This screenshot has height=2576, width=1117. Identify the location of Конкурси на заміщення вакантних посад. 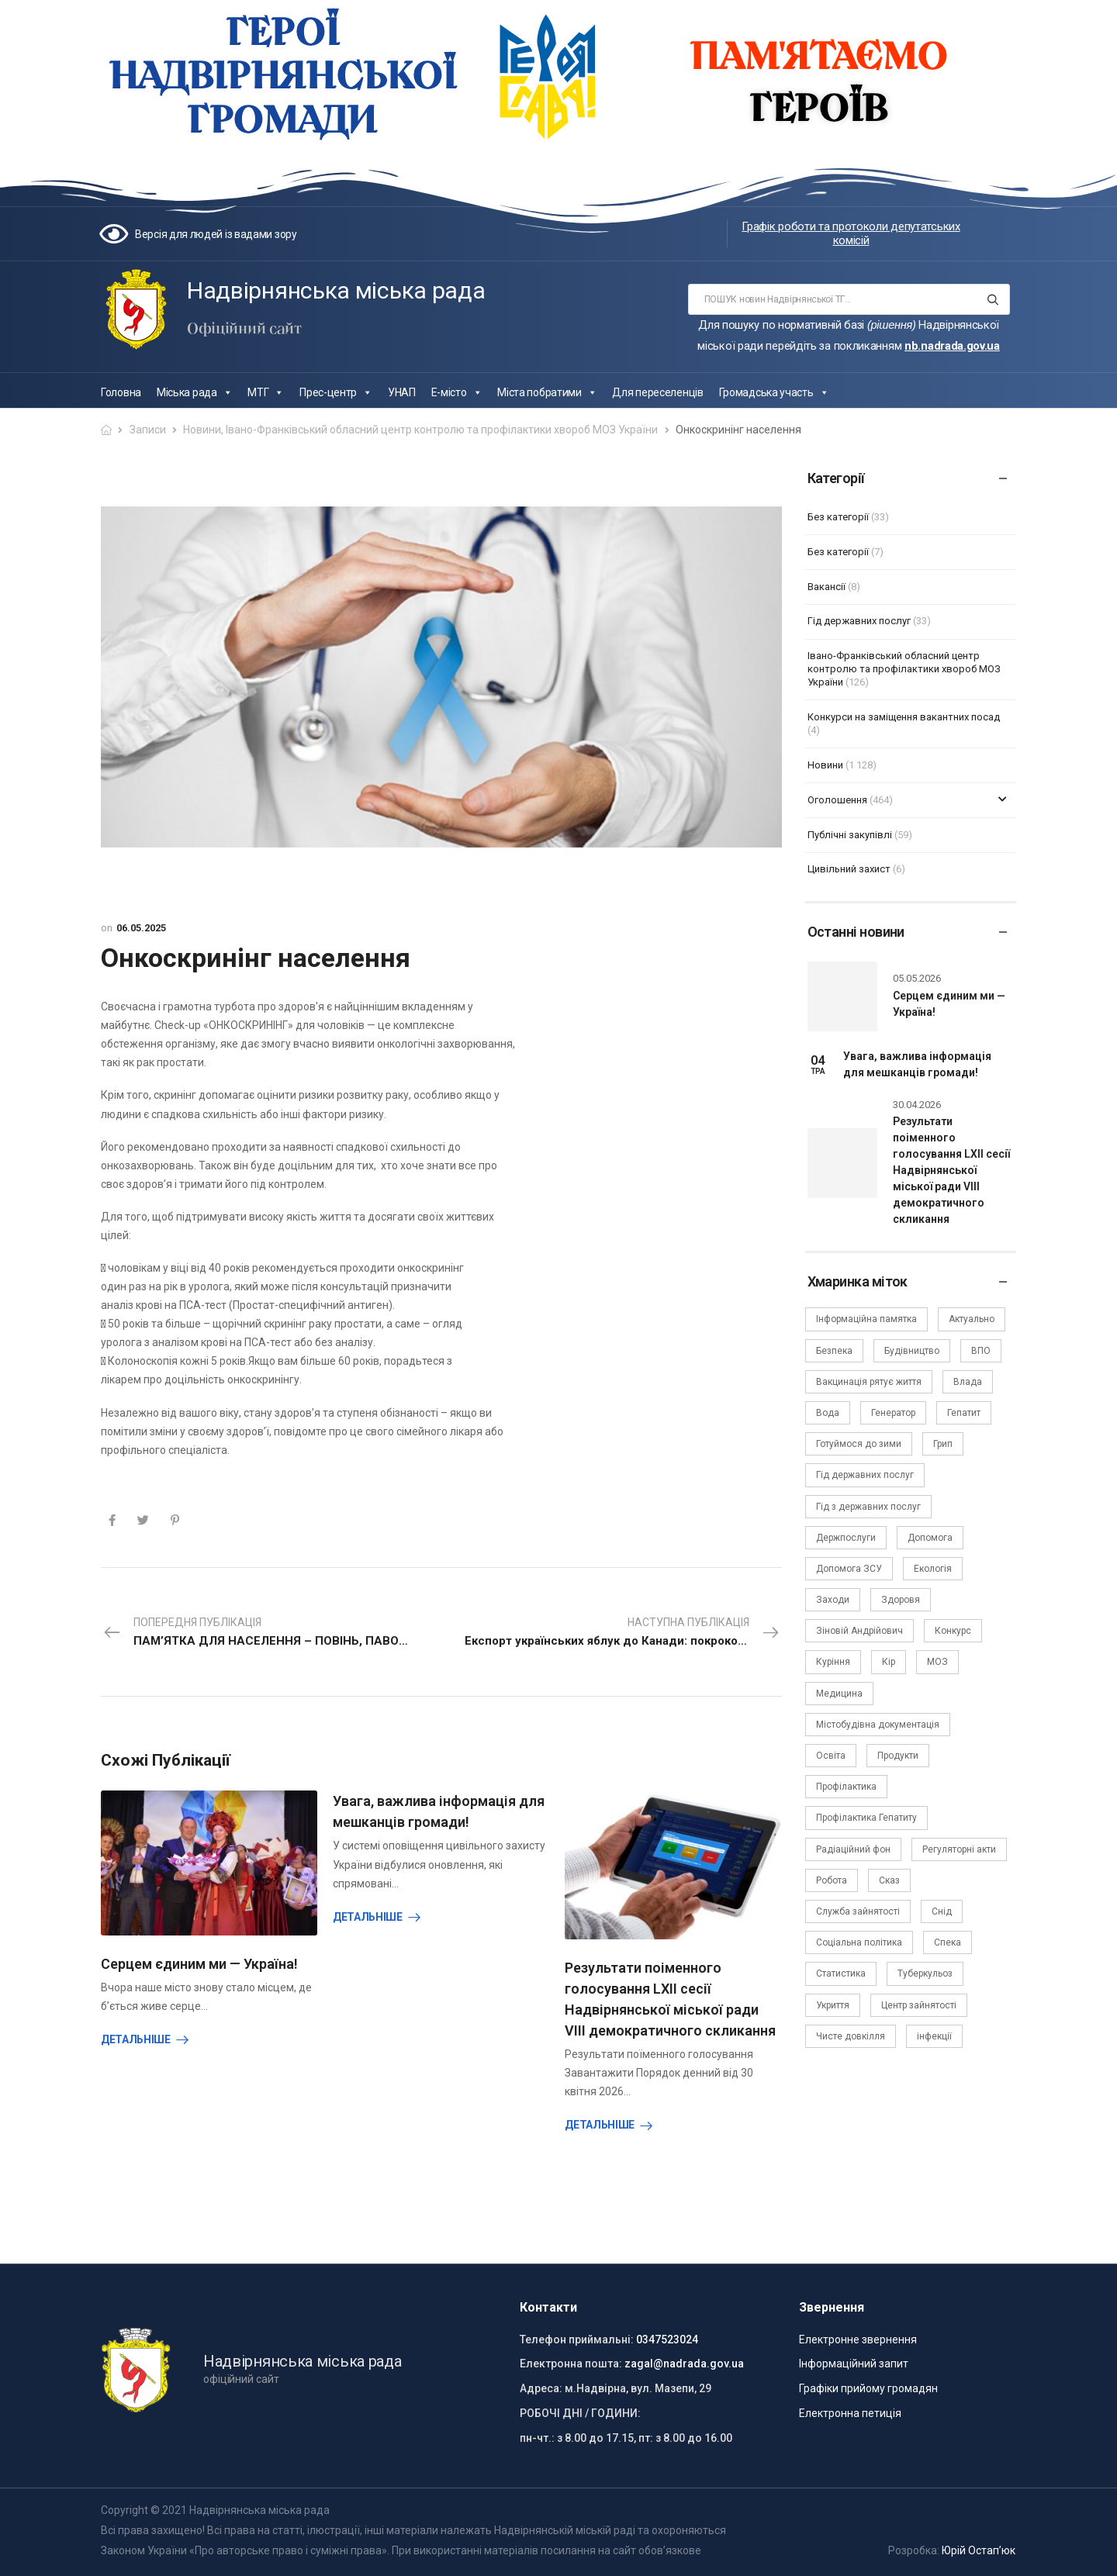
(903, 717).